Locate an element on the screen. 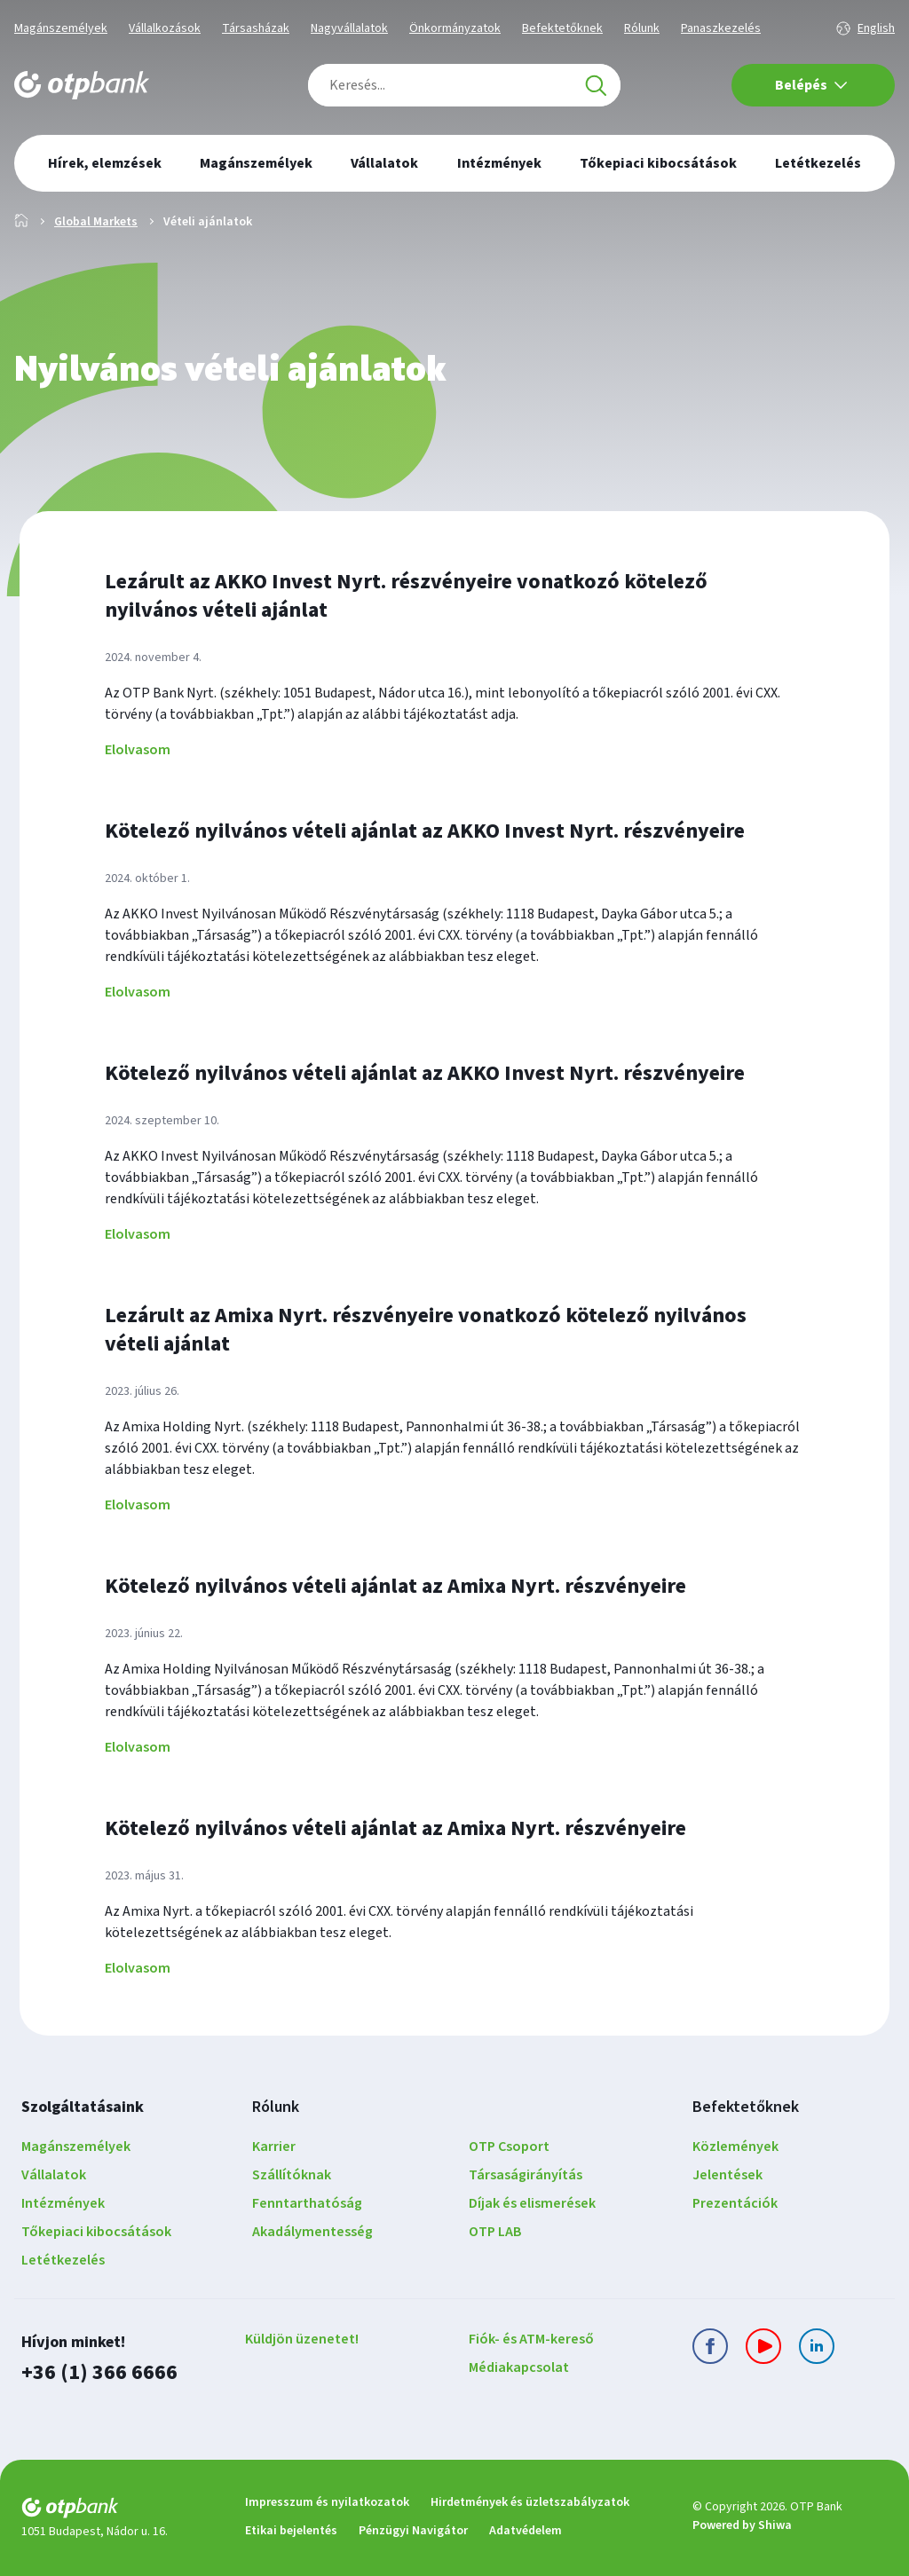  Fenntarthatóság is located at coordinates (307, 2203).